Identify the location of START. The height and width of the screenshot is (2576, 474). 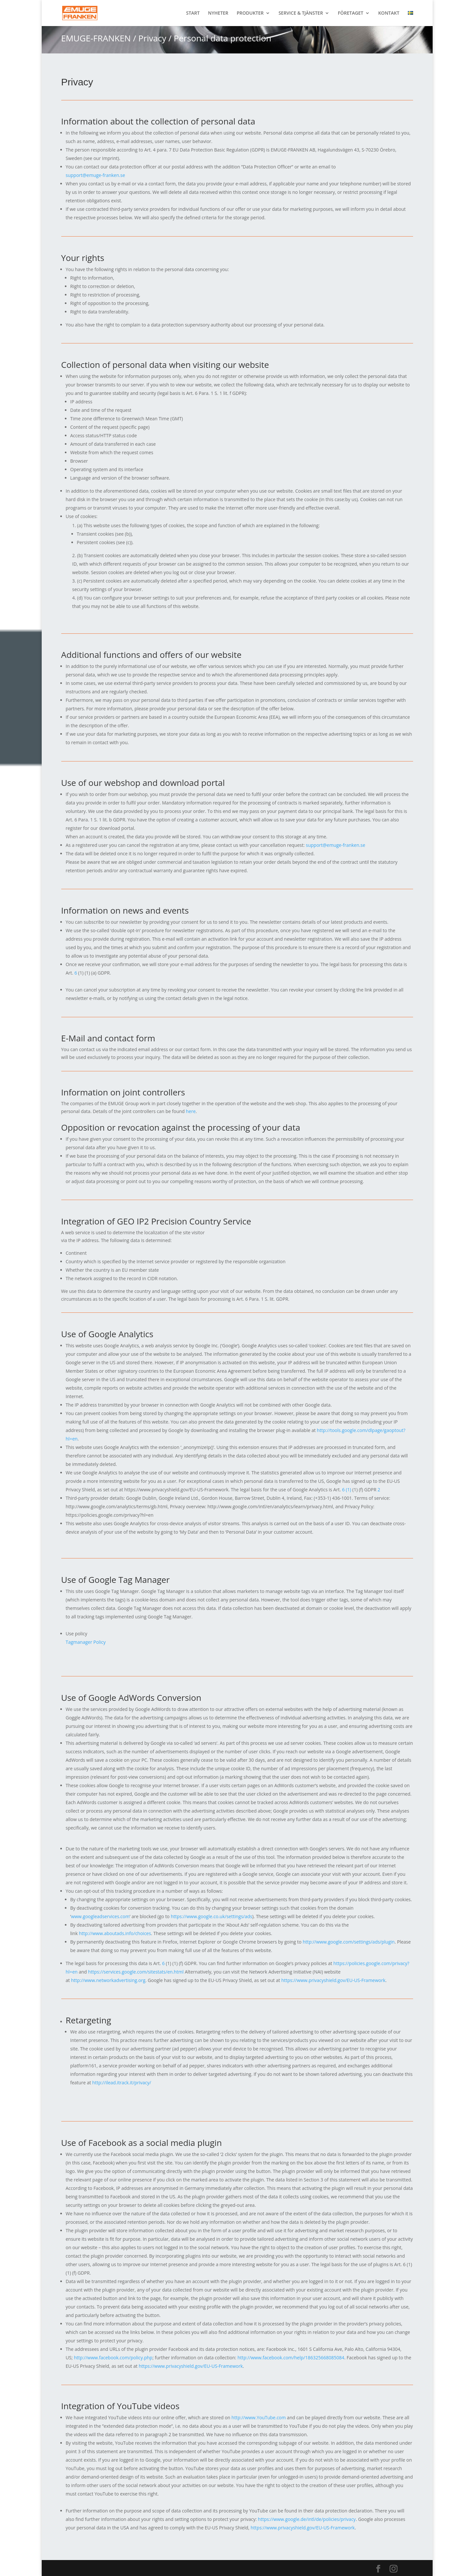
(193, 13).